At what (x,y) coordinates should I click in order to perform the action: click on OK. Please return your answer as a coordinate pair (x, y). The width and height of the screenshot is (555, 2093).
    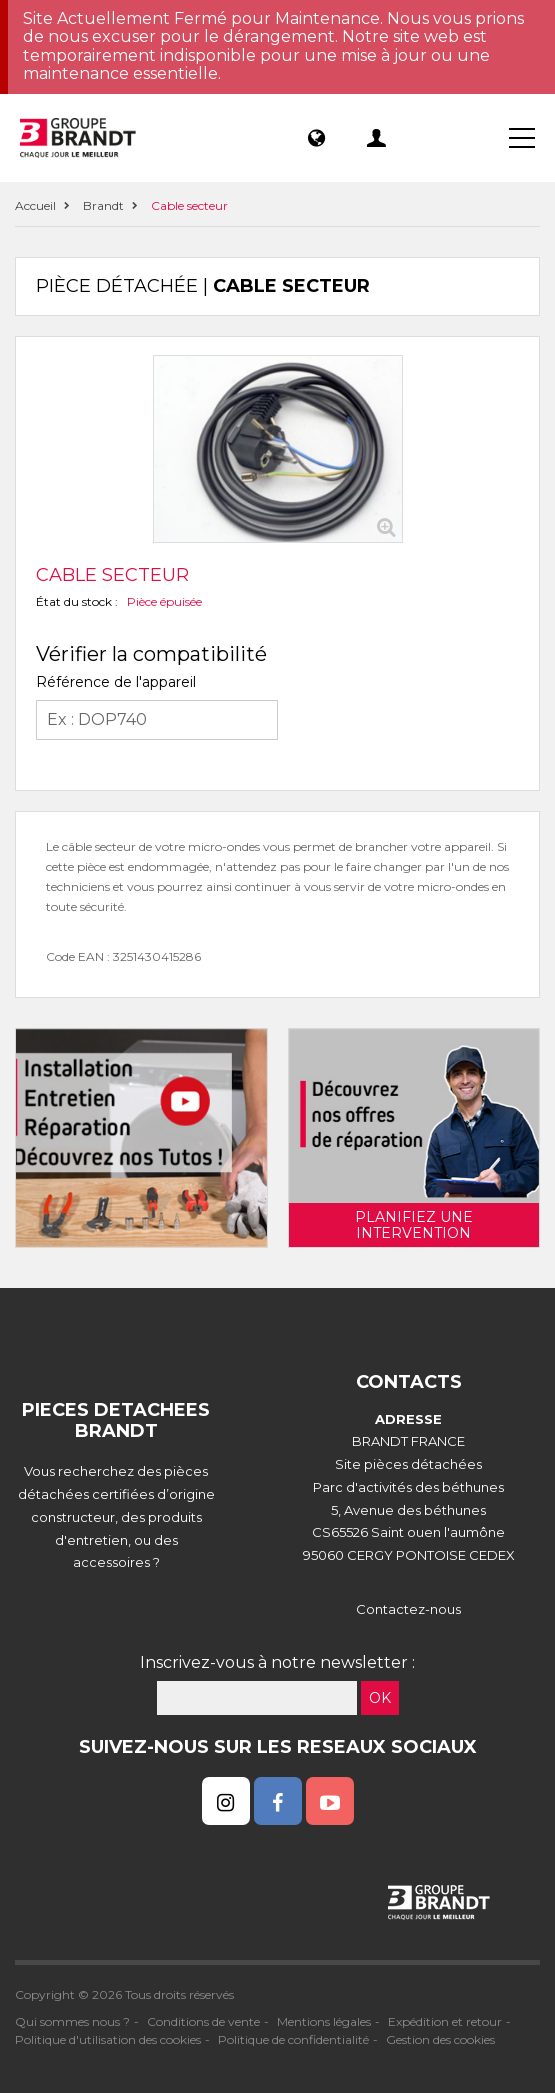
    Looking at the image, I should click on (380, 1698).